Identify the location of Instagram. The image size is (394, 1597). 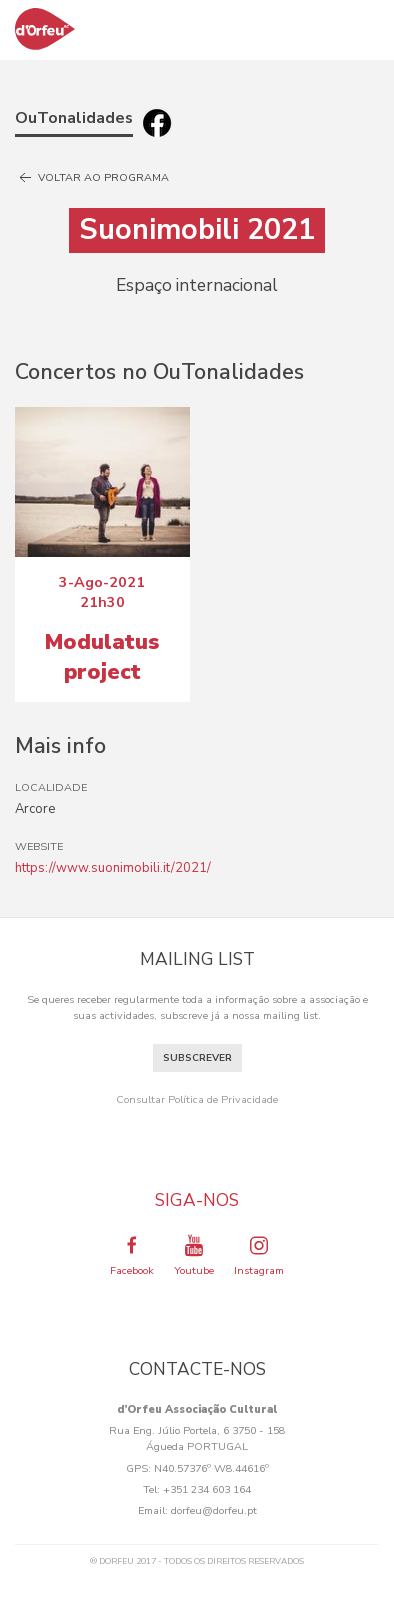
(259, 1255).